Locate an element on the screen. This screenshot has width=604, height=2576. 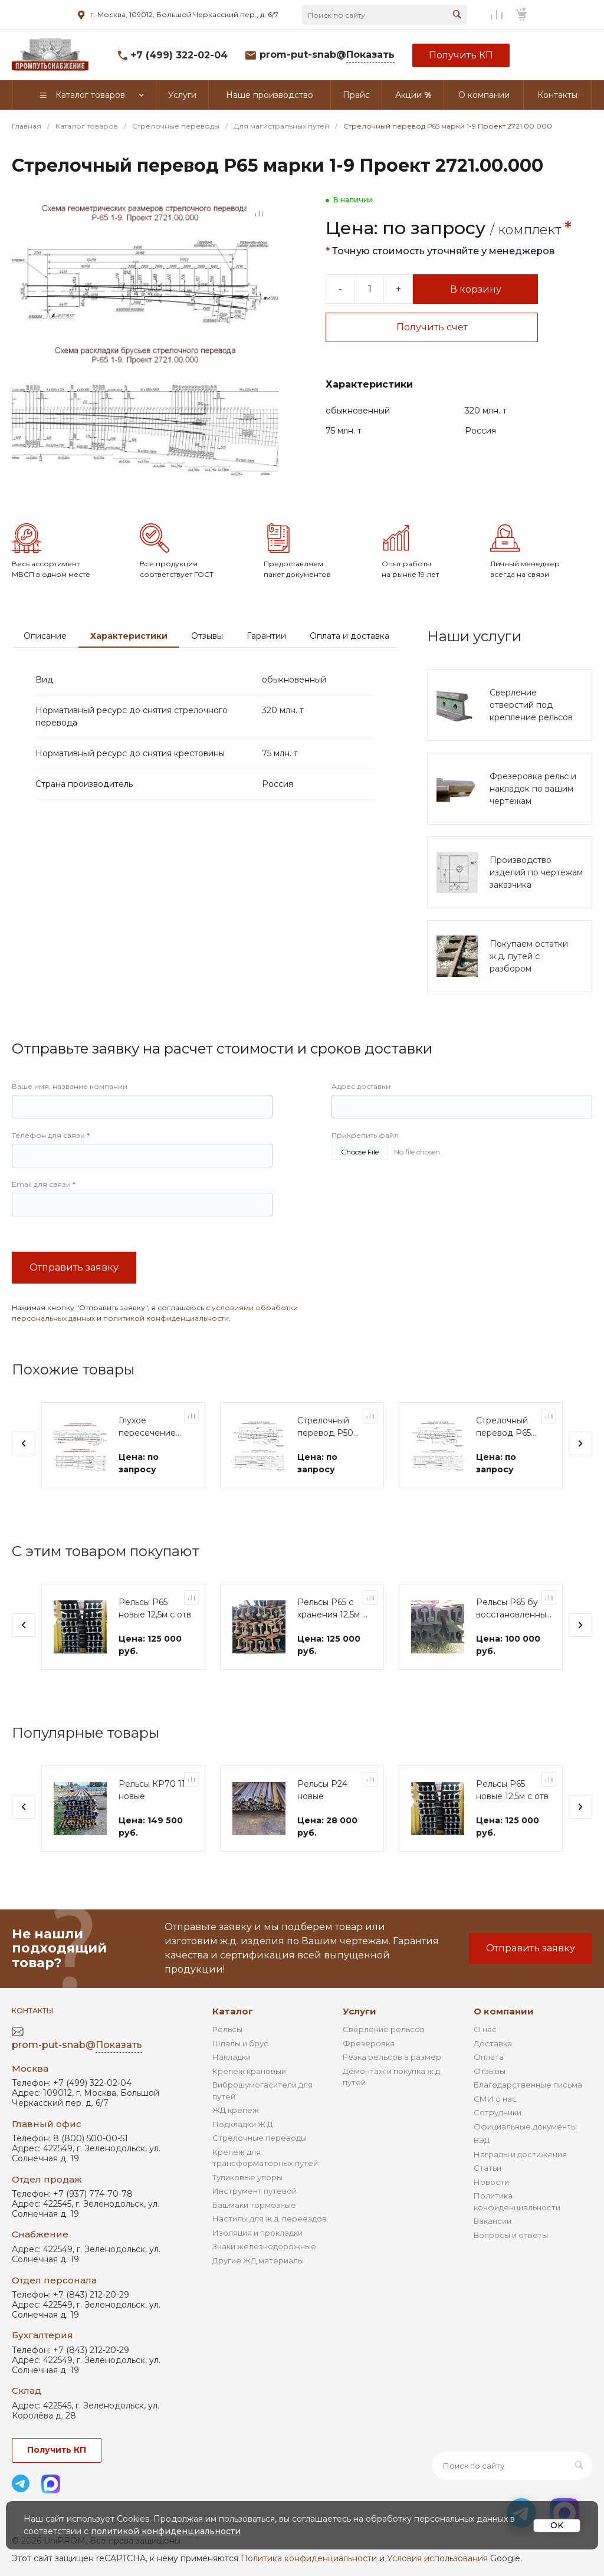
Доставка is located at coordinates (493, 2068).